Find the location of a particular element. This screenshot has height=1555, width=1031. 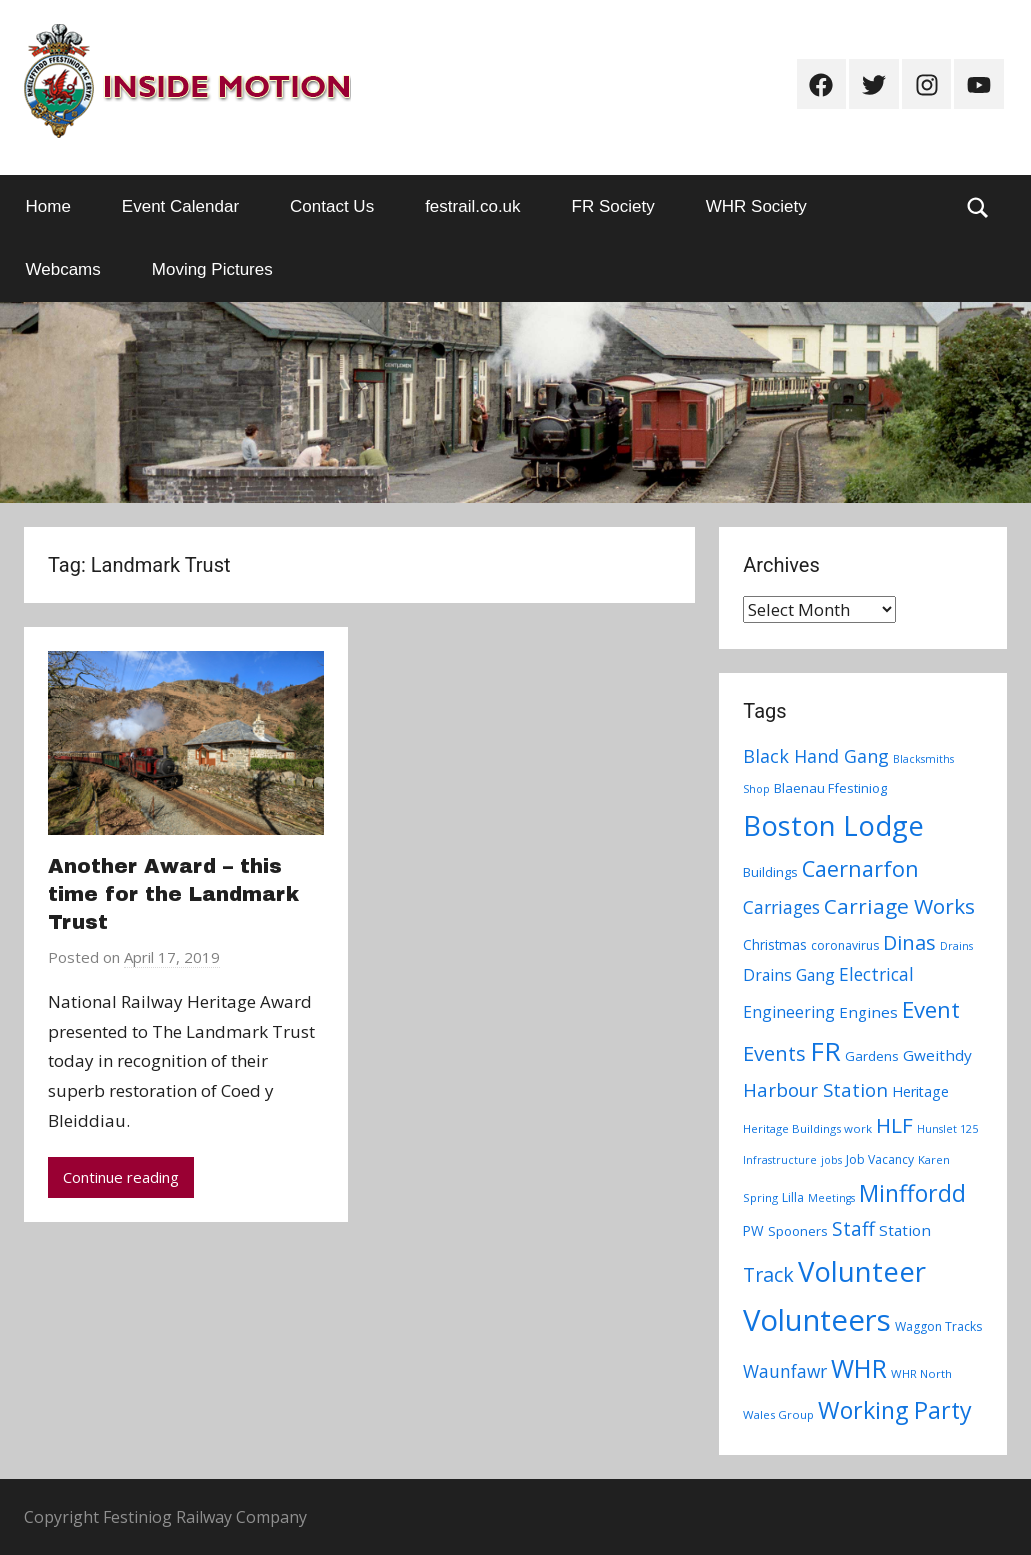

Another Award – this time for the Landmark Trust is located at coordinates (173, 894).